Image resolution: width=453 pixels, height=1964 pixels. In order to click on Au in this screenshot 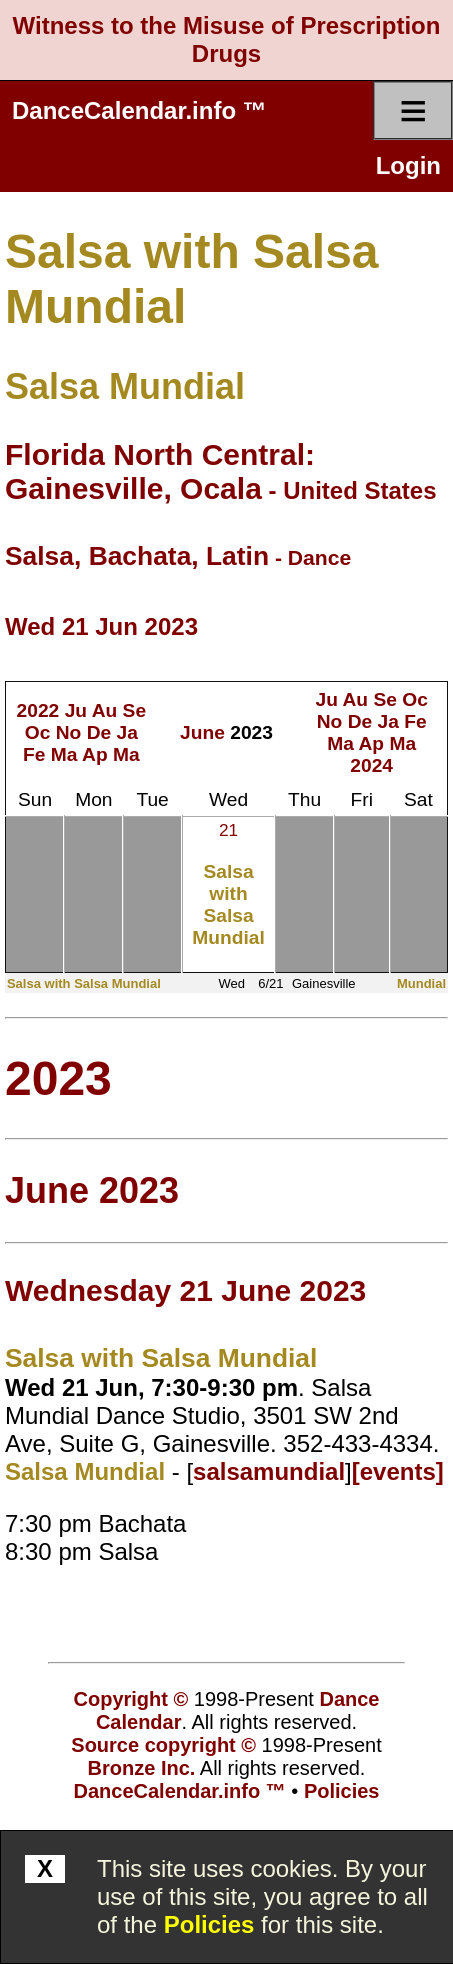, I will do `click(105, 710)`.